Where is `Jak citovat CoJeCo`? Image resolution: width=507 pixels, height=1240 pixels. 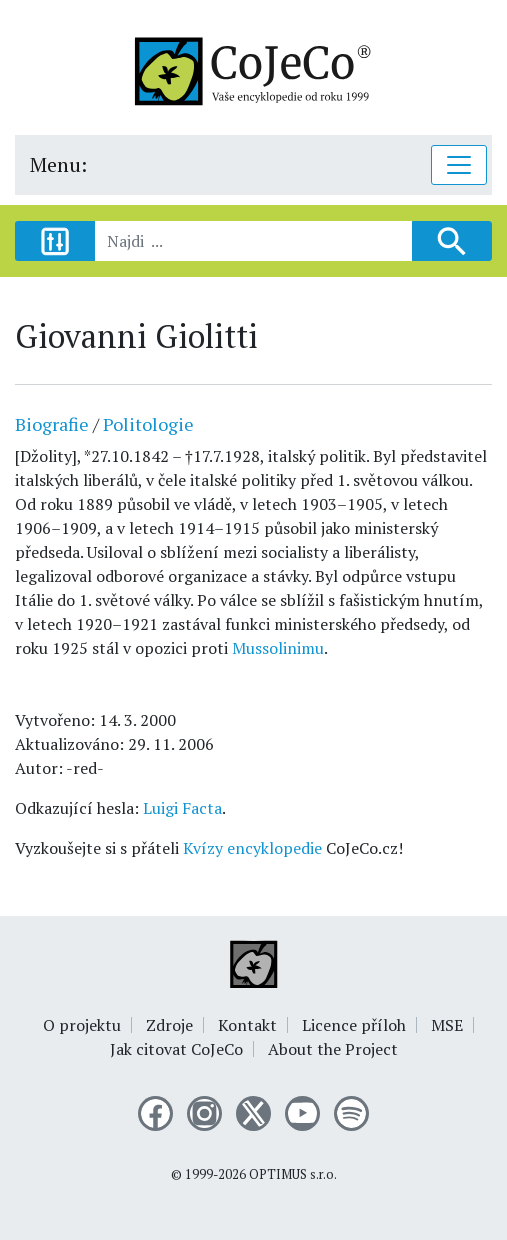
Jak citovat CoJeCo is located at coordinates (176, 1049).